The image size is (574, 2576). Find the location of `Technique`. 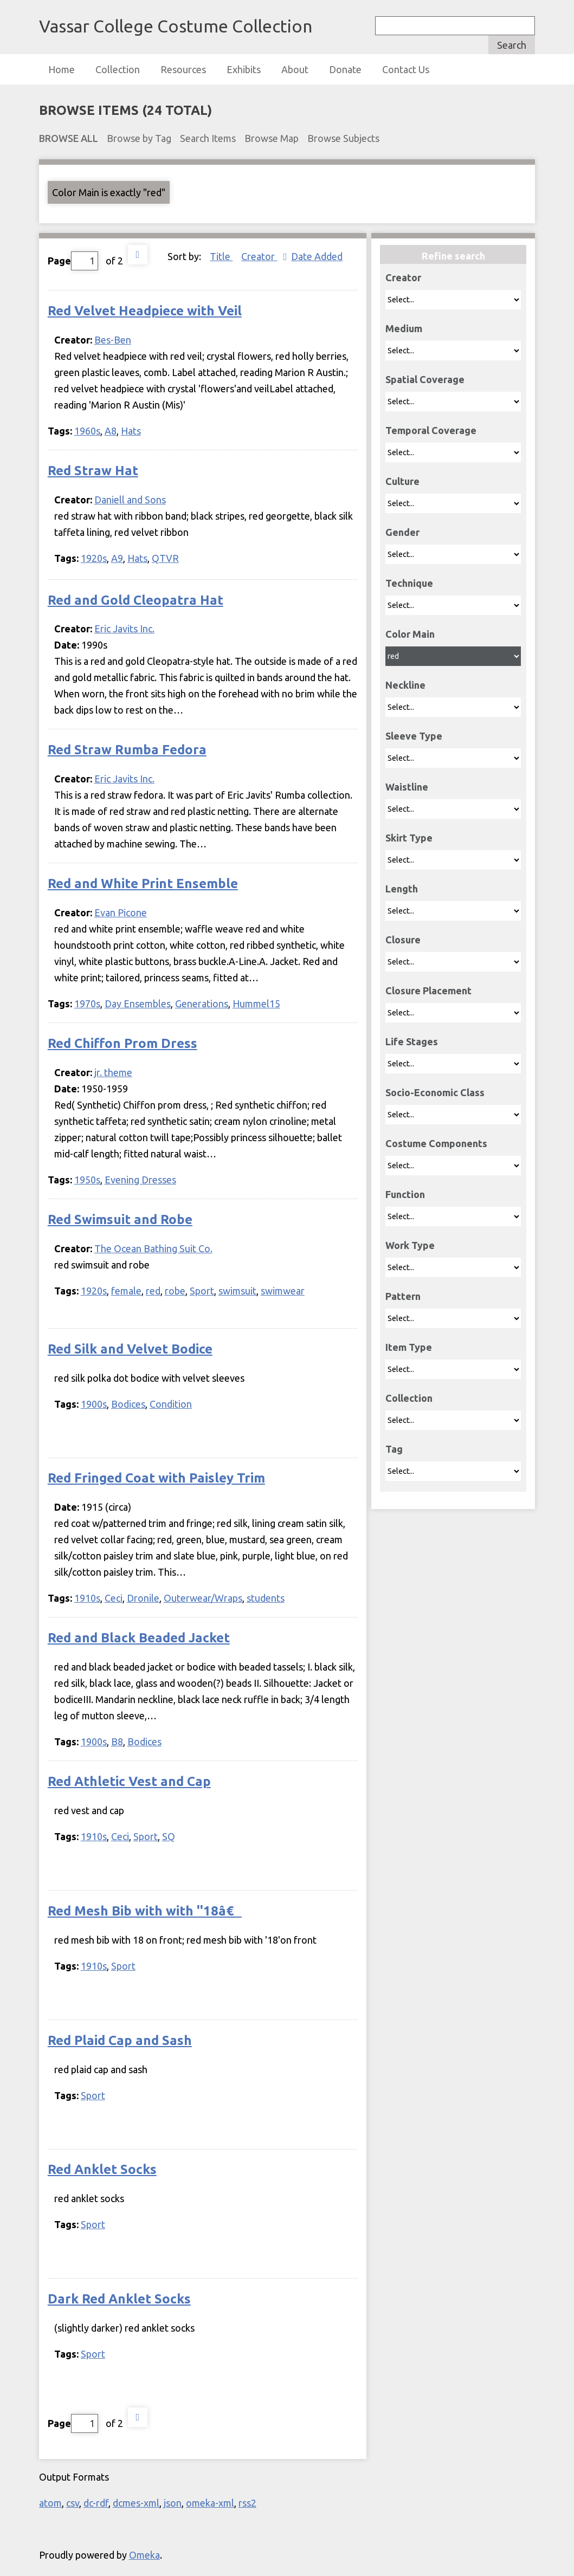

Technique is located at coordinates (409, 583).